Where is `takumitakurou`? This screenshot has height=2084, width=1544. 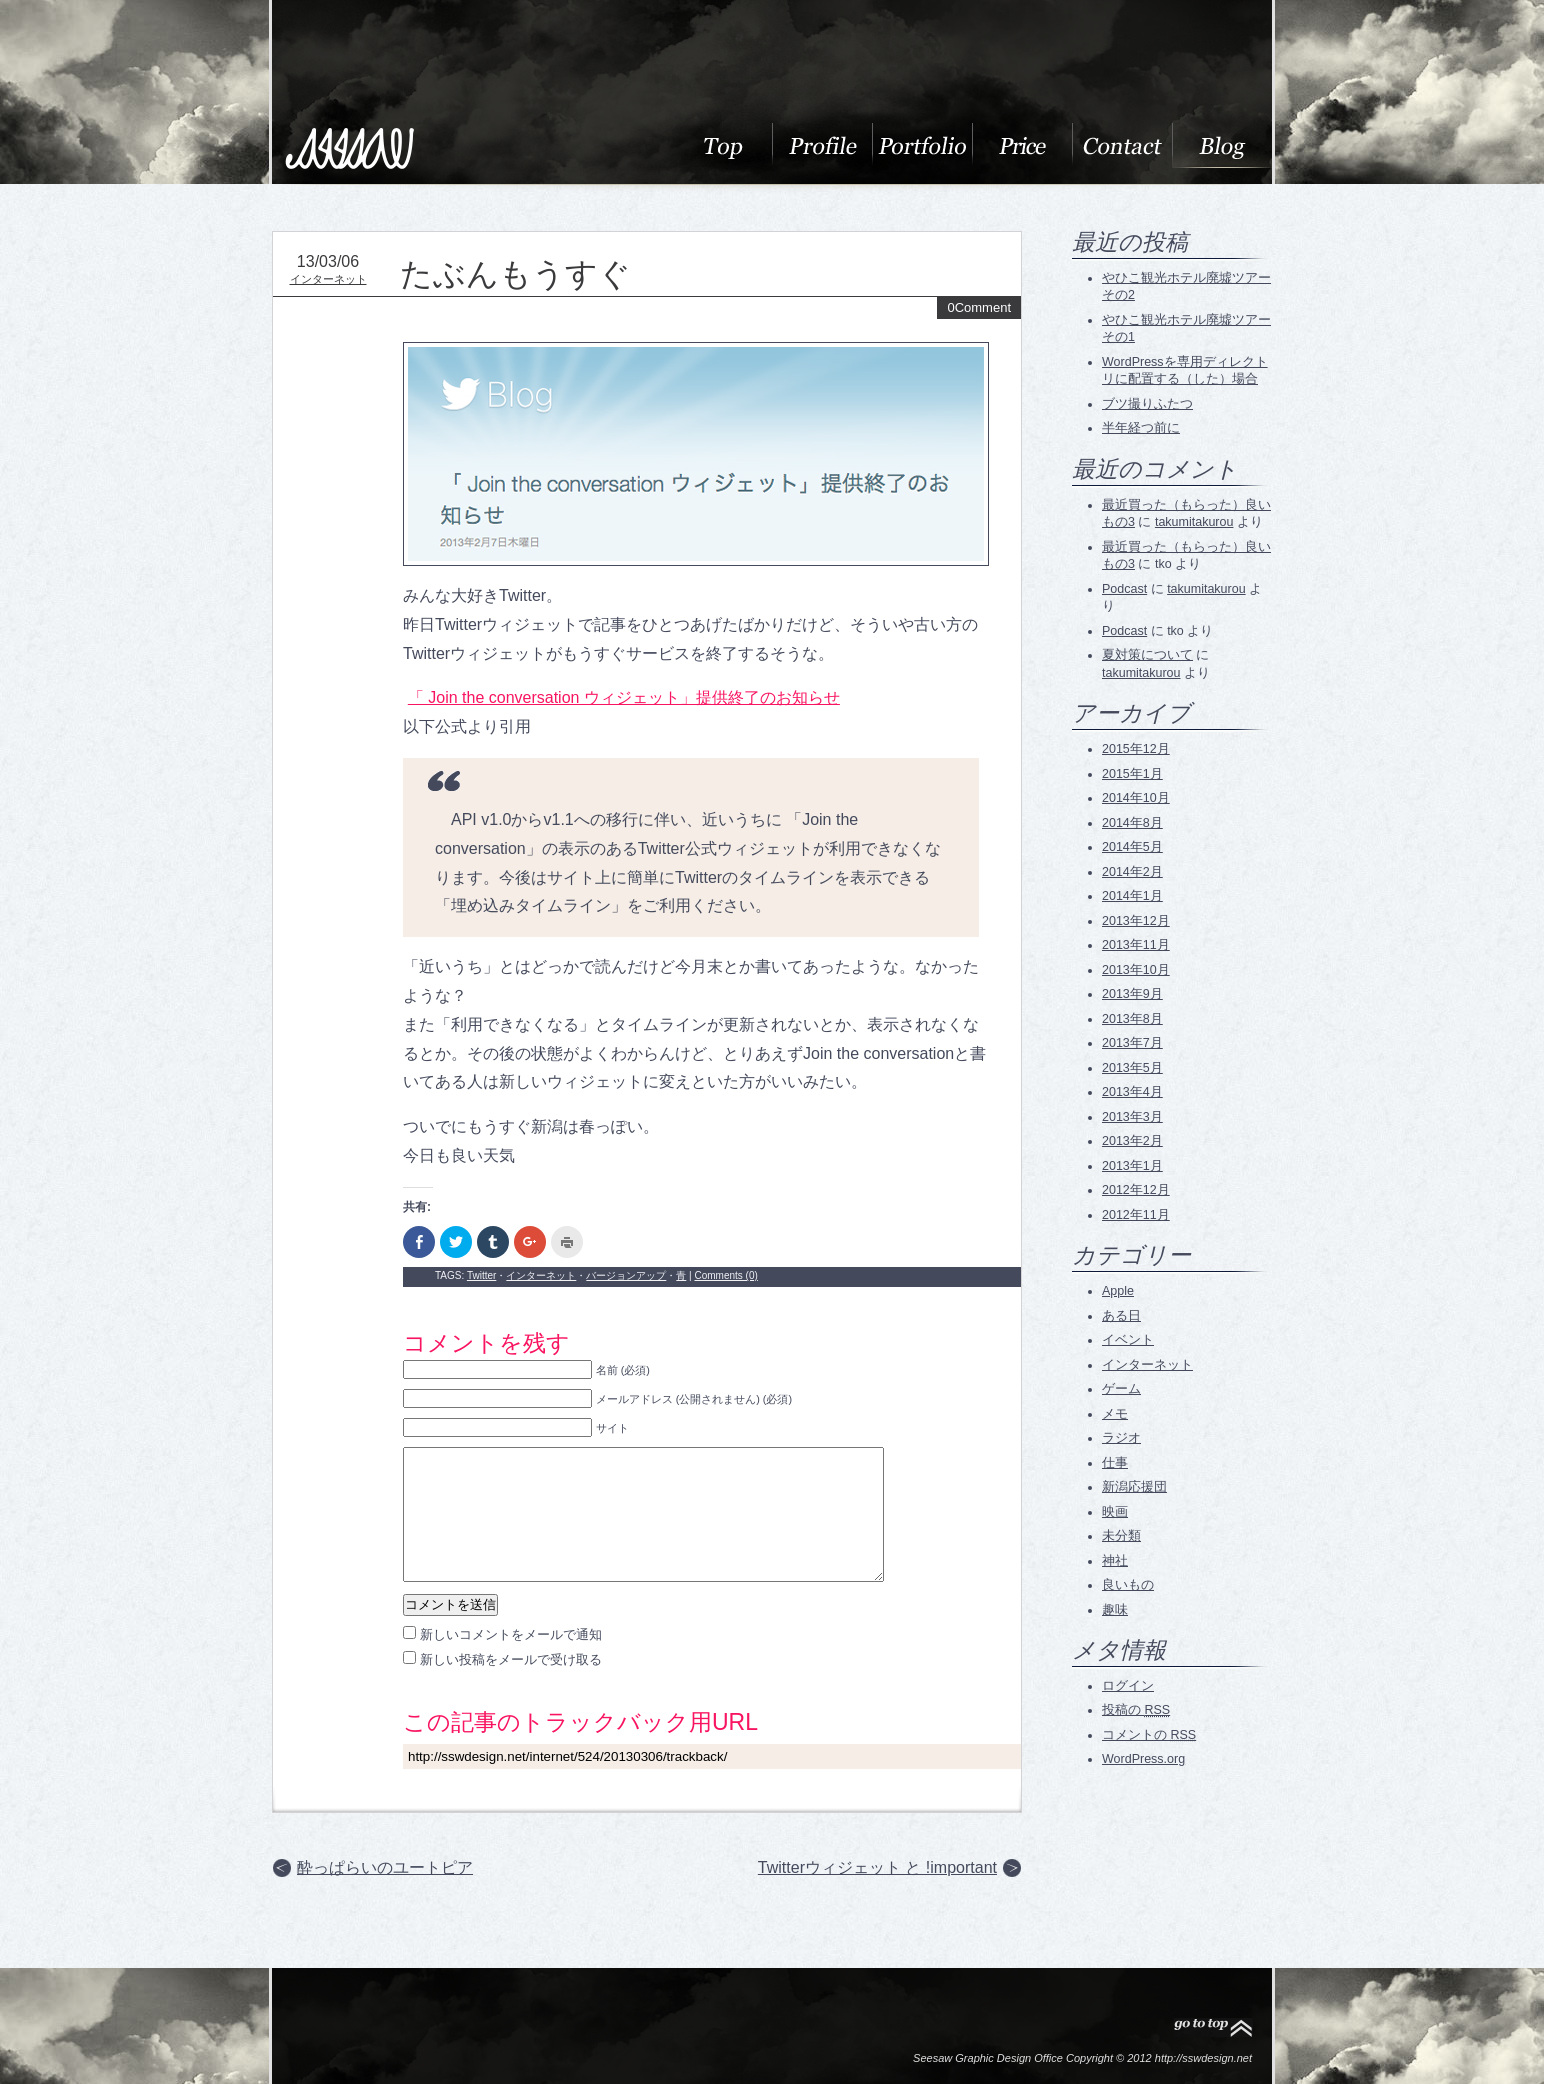 takumitakurou is located at coordinates (1194, 522).